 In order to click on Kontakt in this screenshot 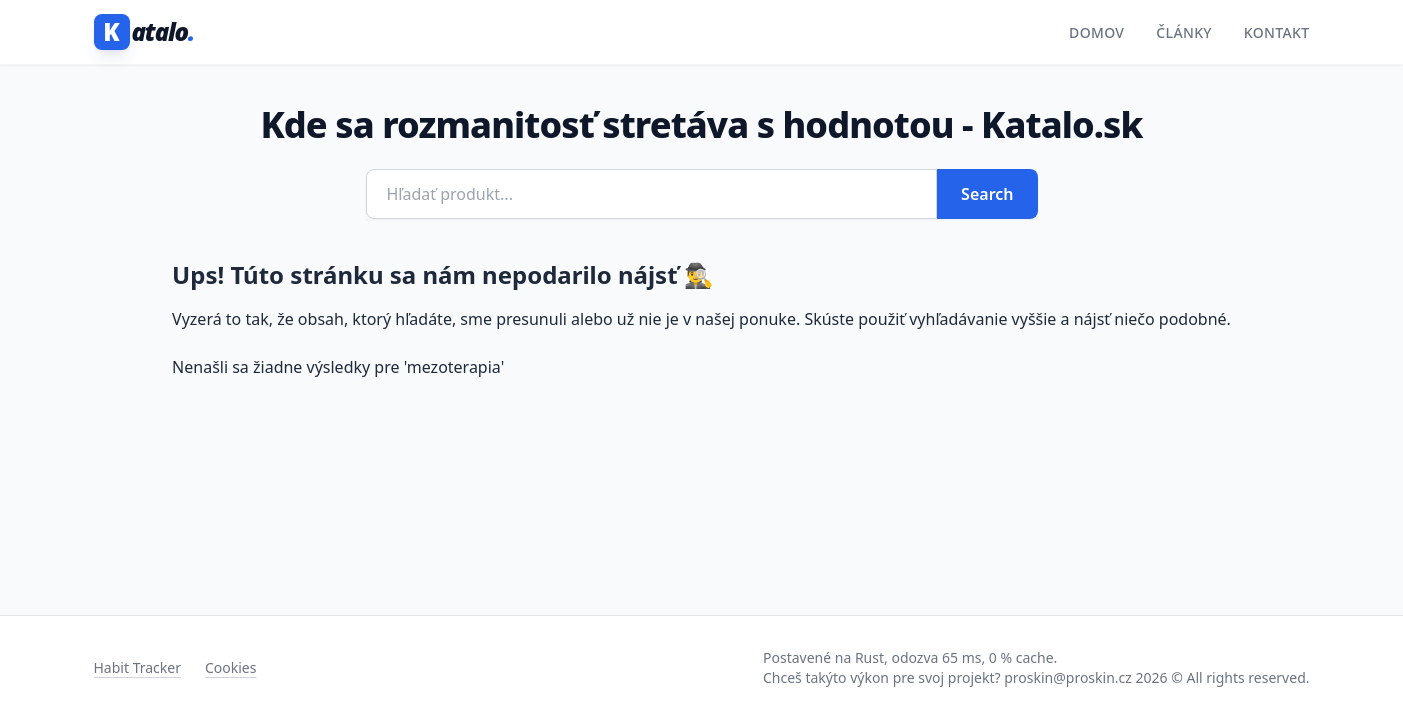, I will do `click(1277, 32)`.